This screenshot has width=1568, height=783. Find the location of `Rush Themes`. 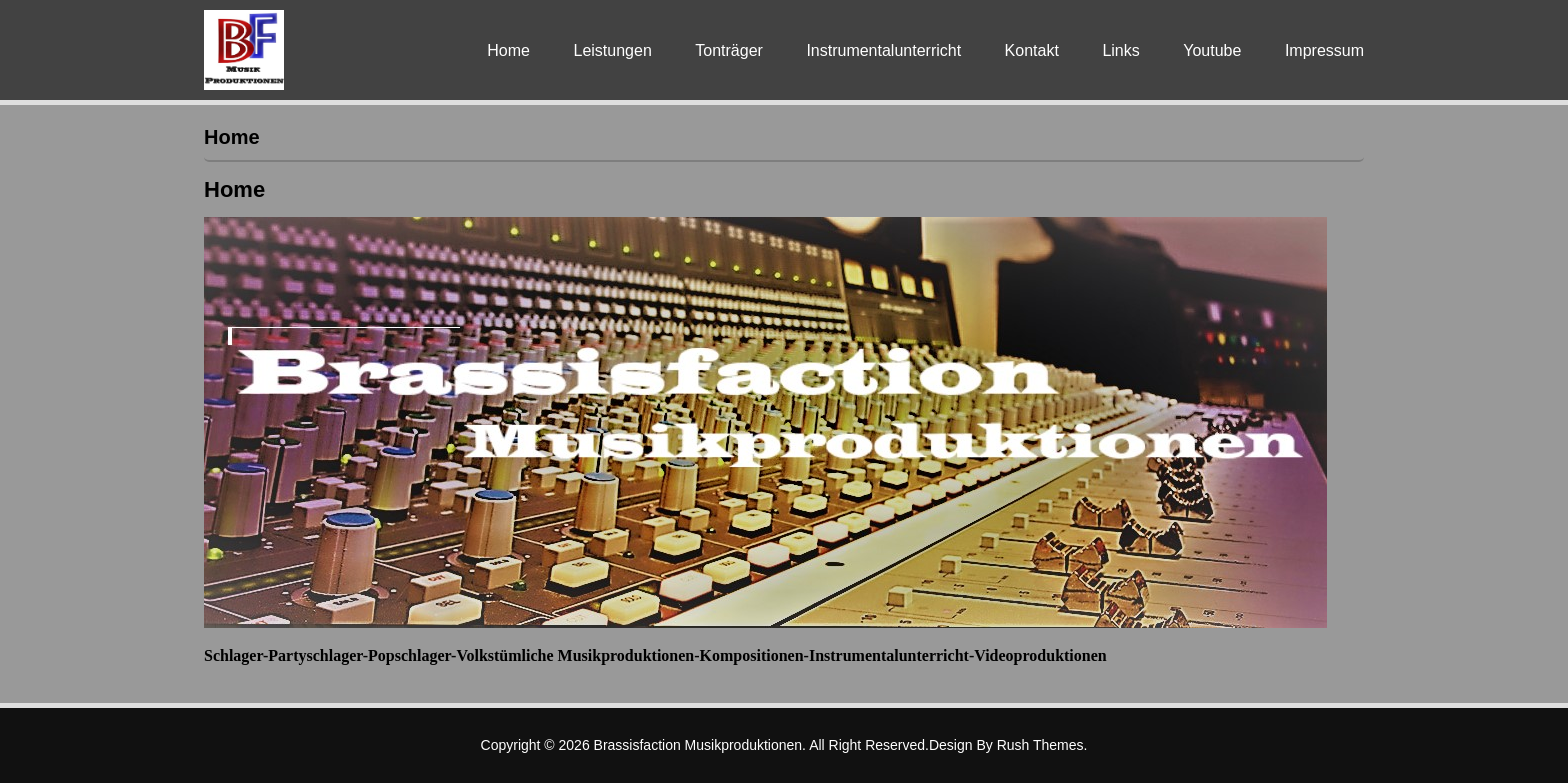

Rush Themes is located at coordinates (1040, 745).